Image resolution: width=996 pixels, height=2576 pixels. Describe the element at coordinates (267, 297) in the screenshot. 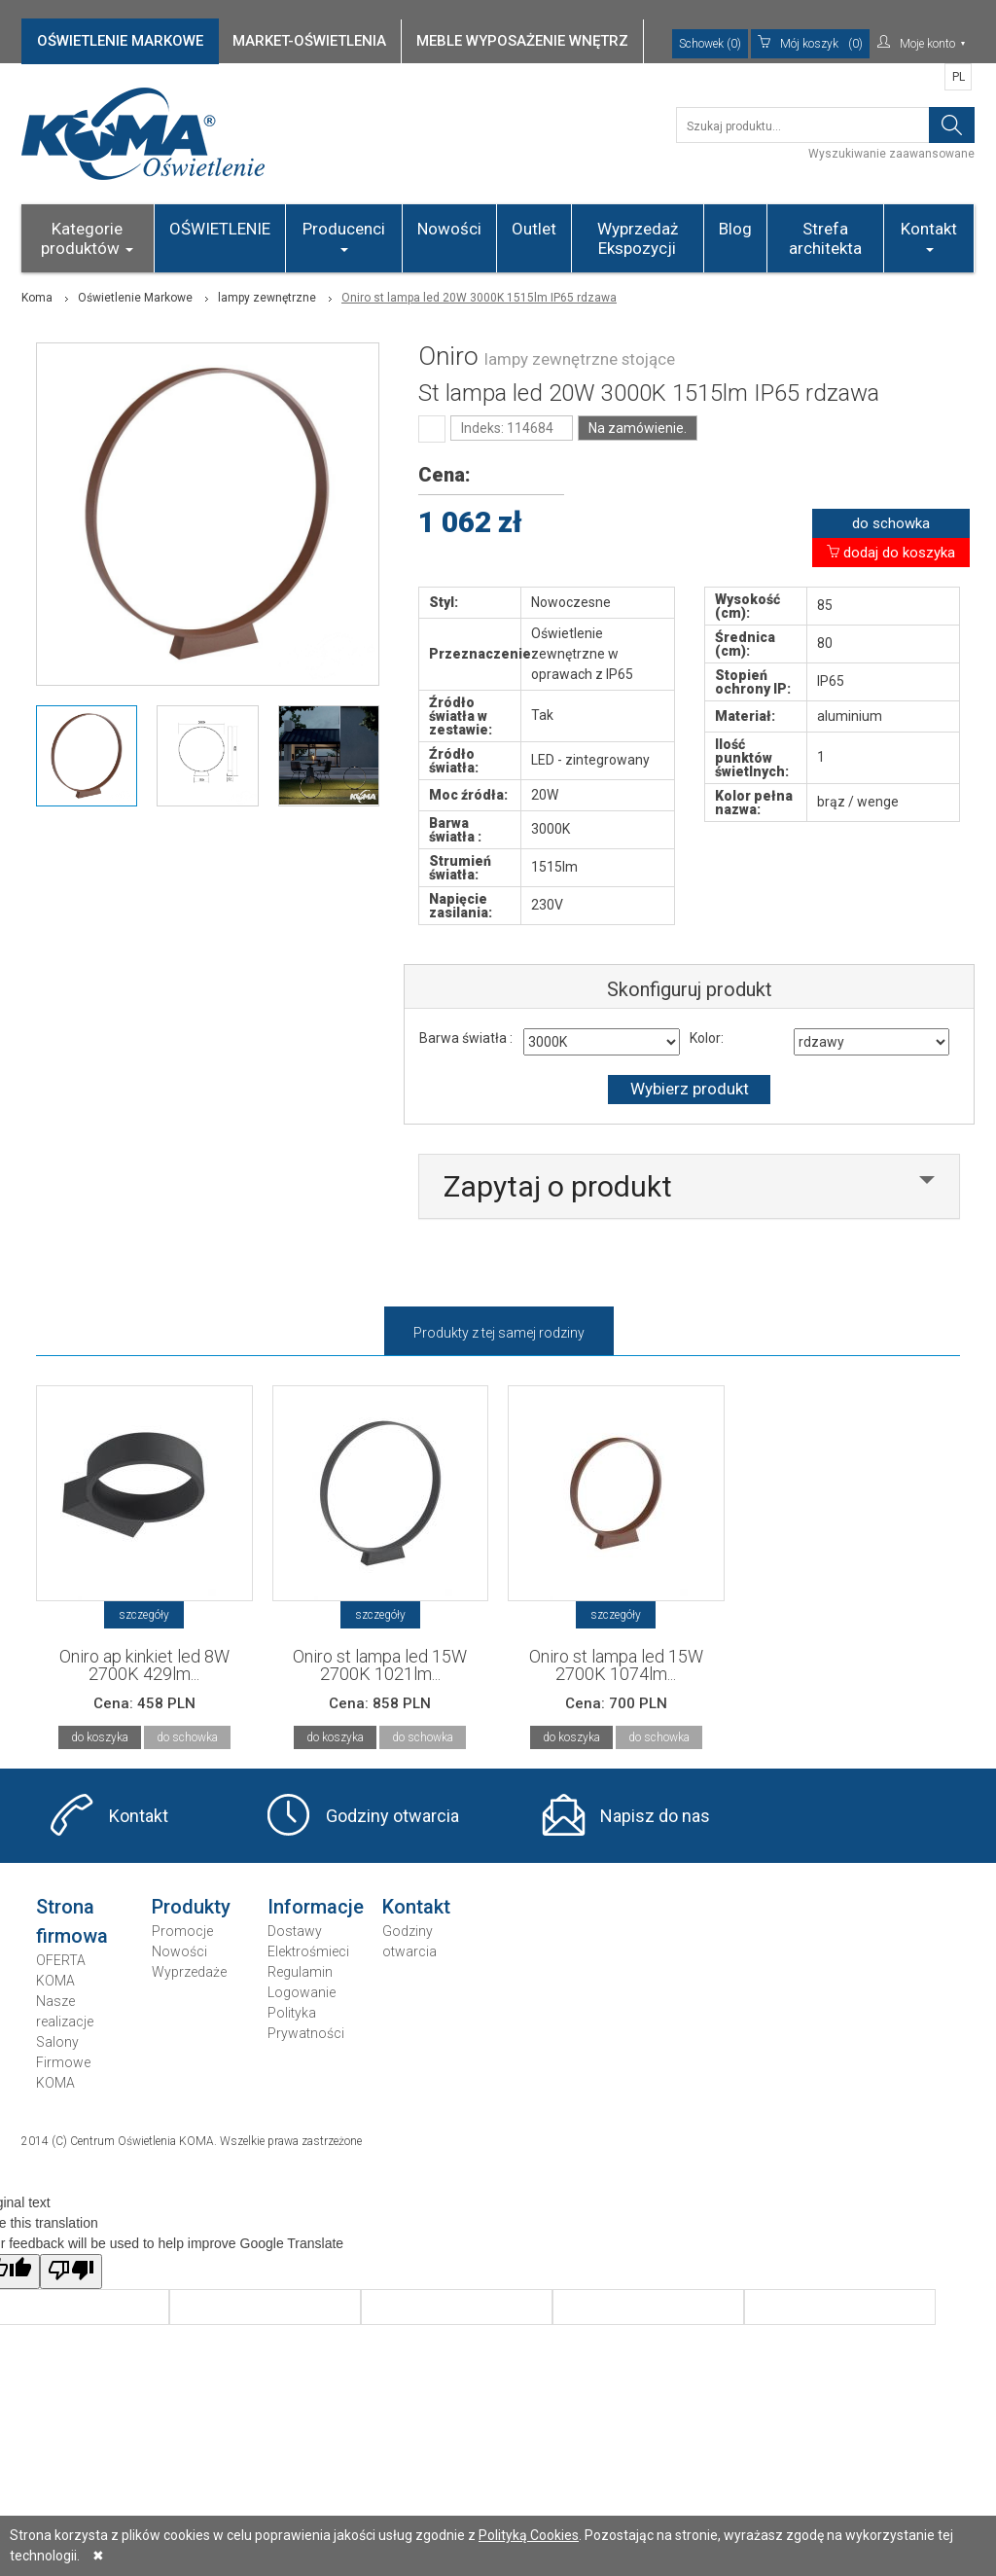

I see `lampy zewnętrzne` at that location.